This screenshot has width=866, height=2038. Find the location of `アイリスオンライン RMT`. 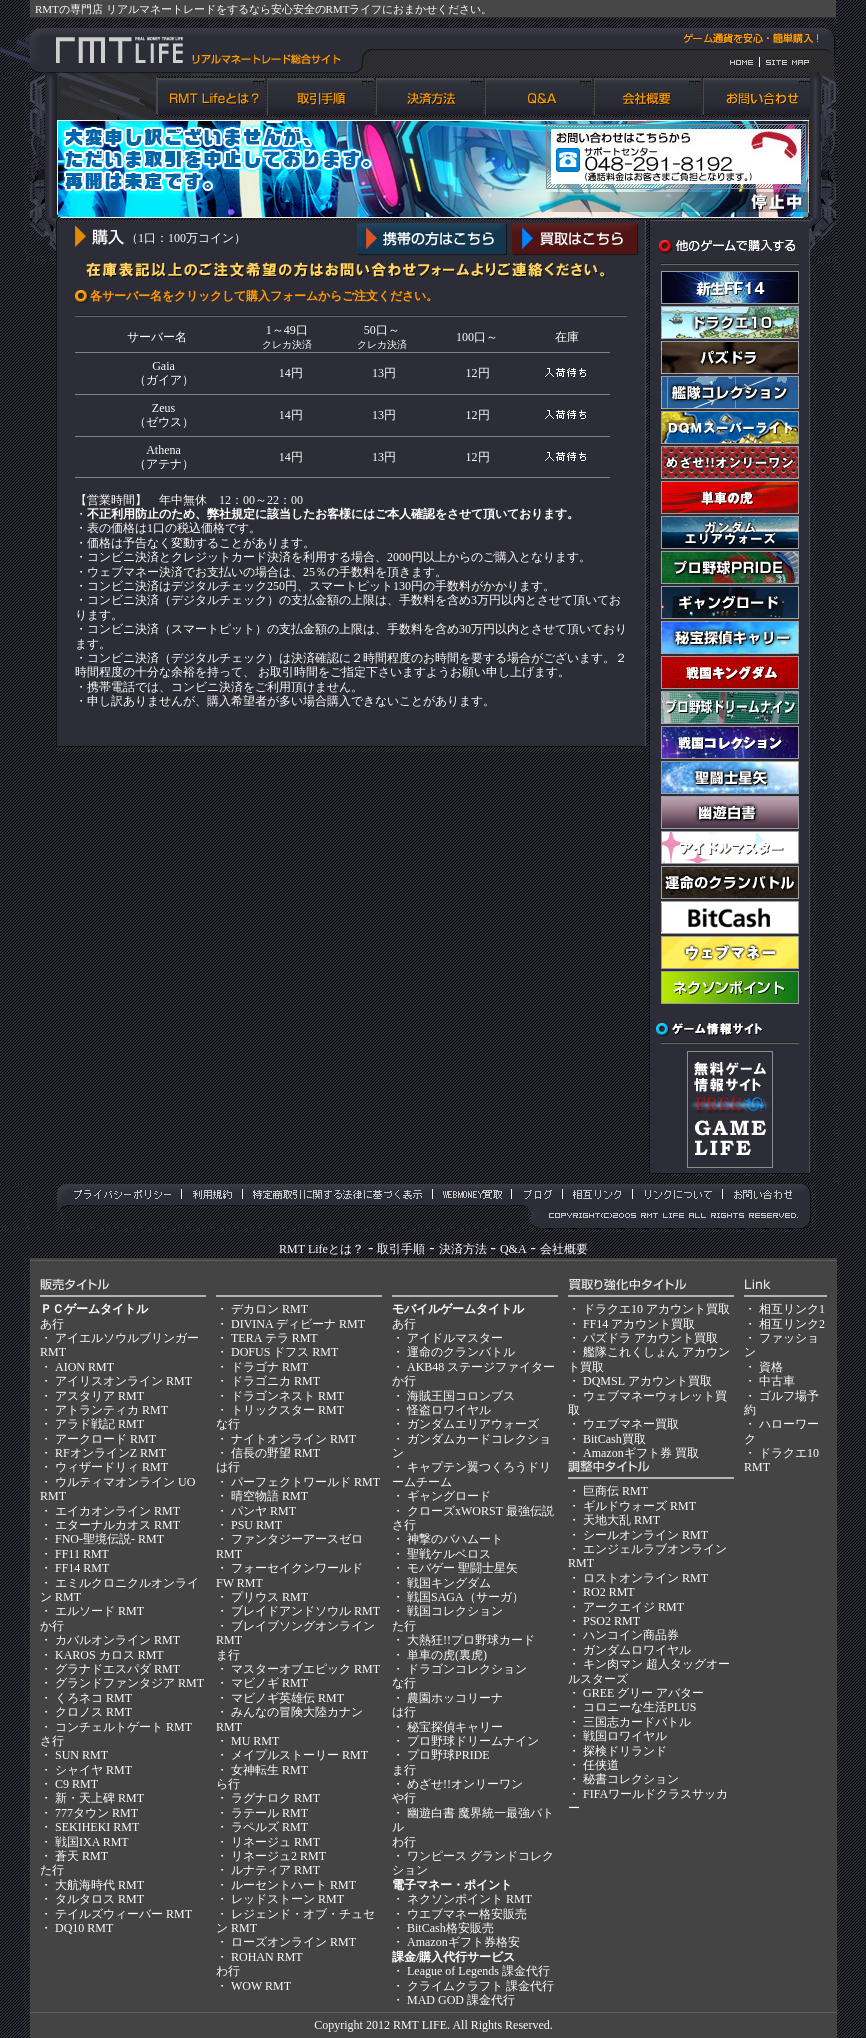

アイリスオンライン RMT is located at coordinates (123, 1381).